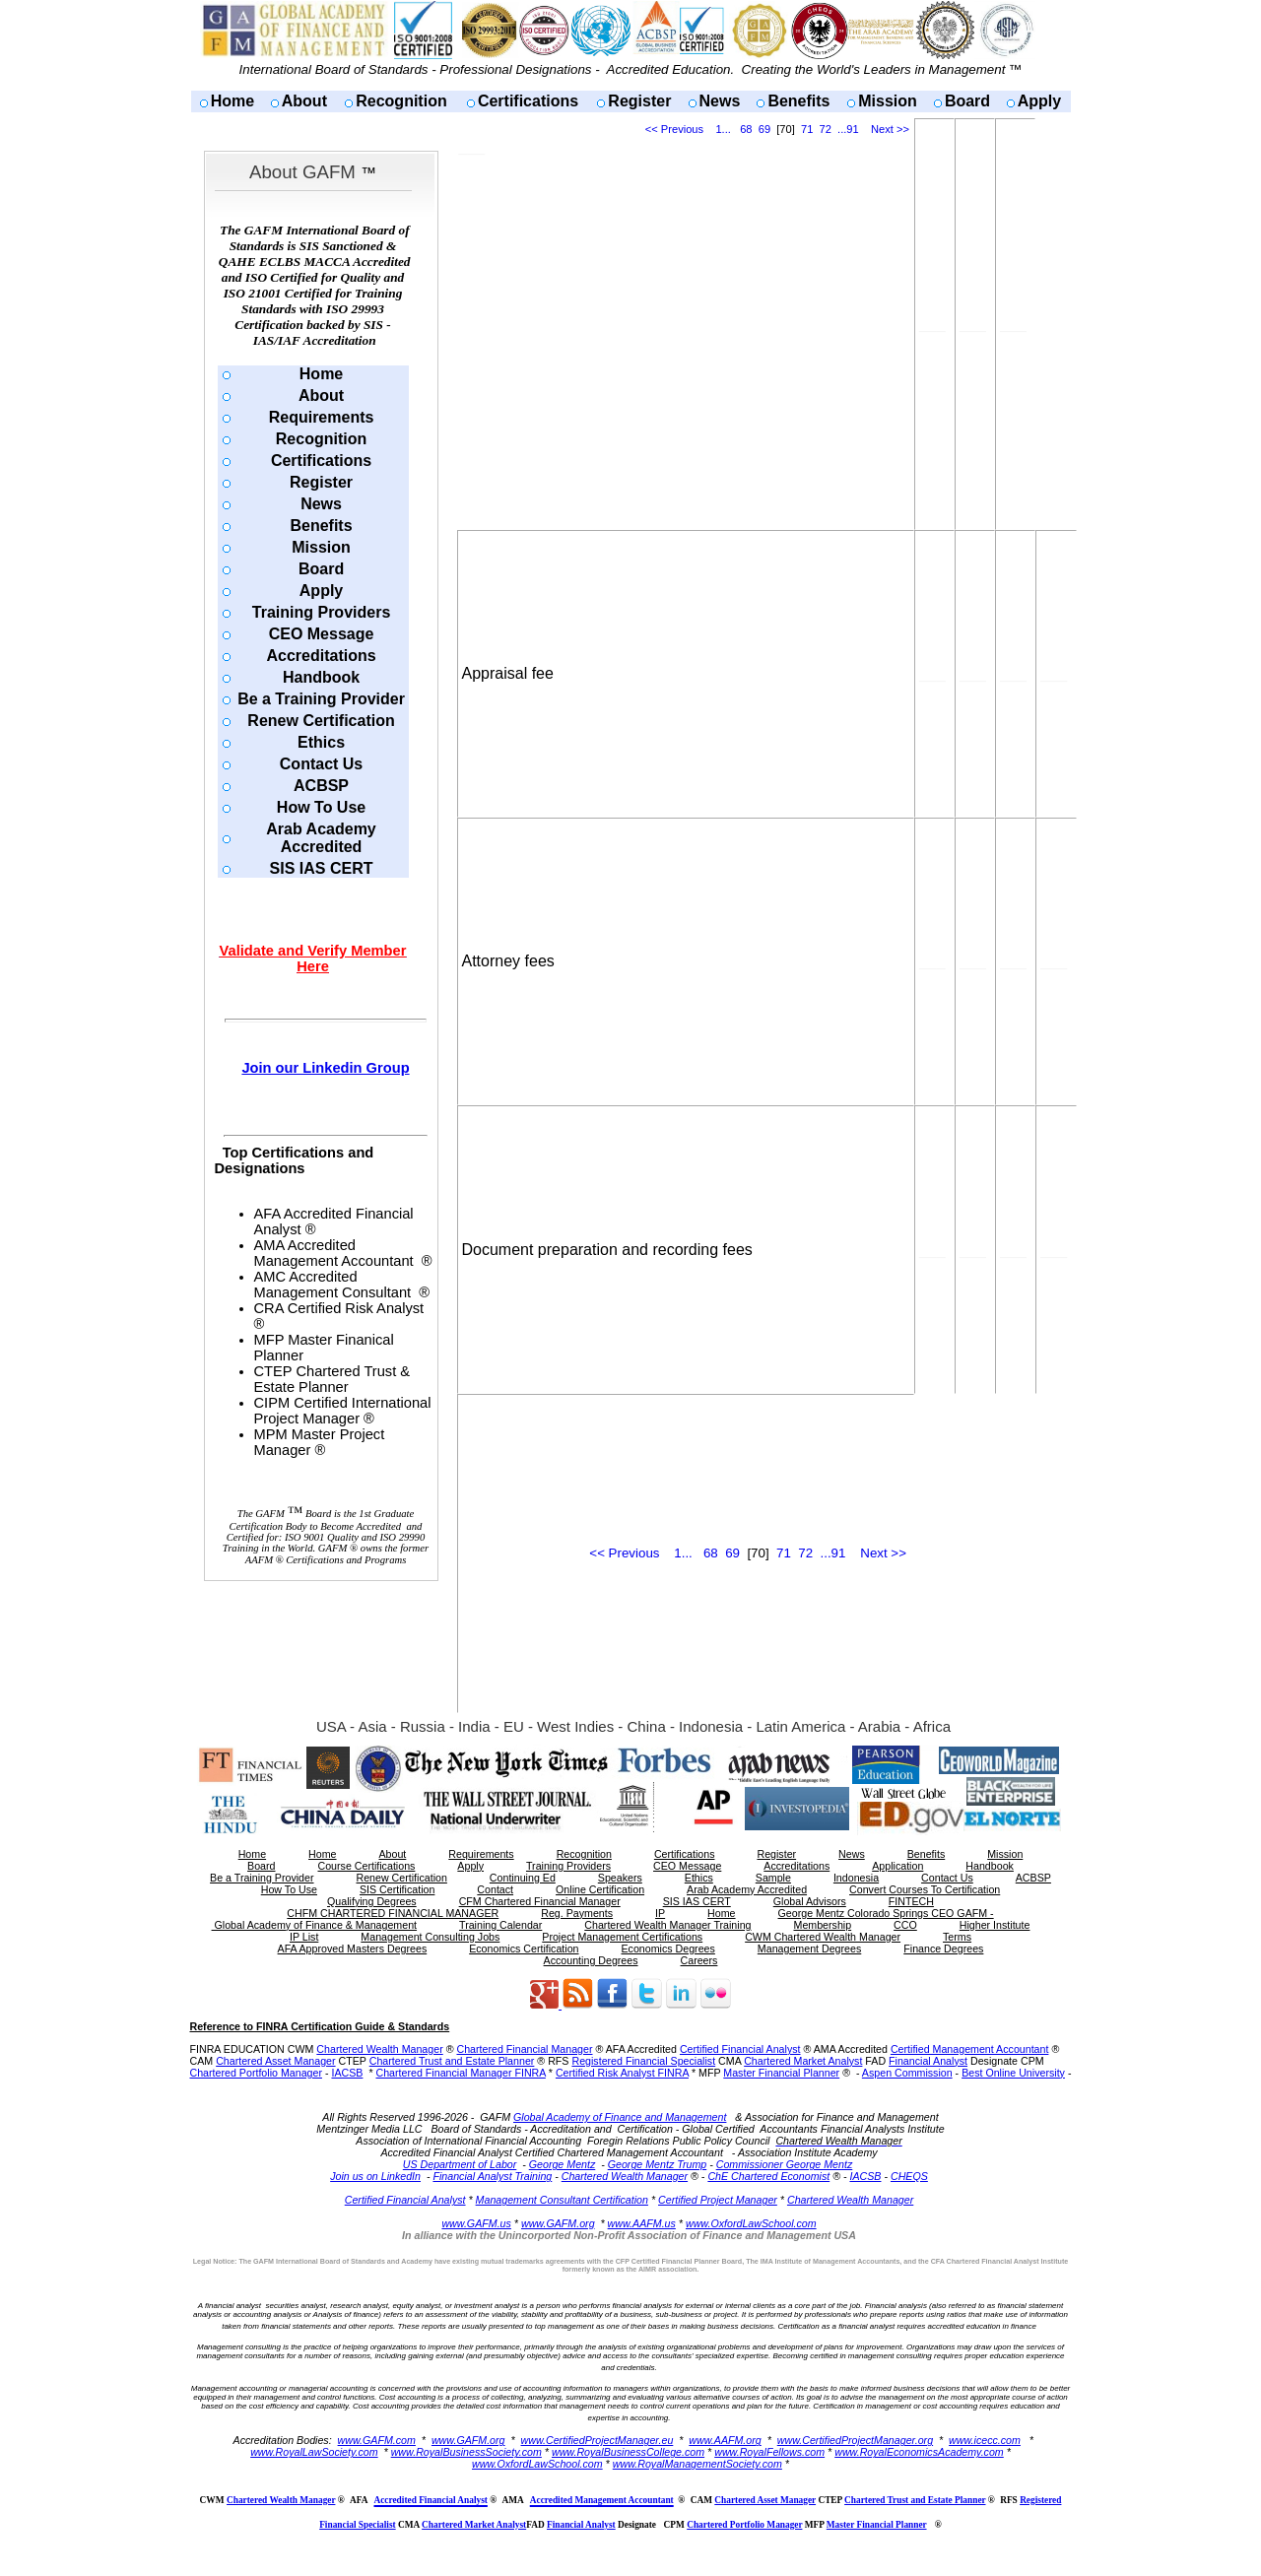 This screenshot has height=2576, width=1261. What do you see at coordinates (562, 2200) in the screenshot?
I see `Management Consultant Certification` at bounding box center [562, 2200].